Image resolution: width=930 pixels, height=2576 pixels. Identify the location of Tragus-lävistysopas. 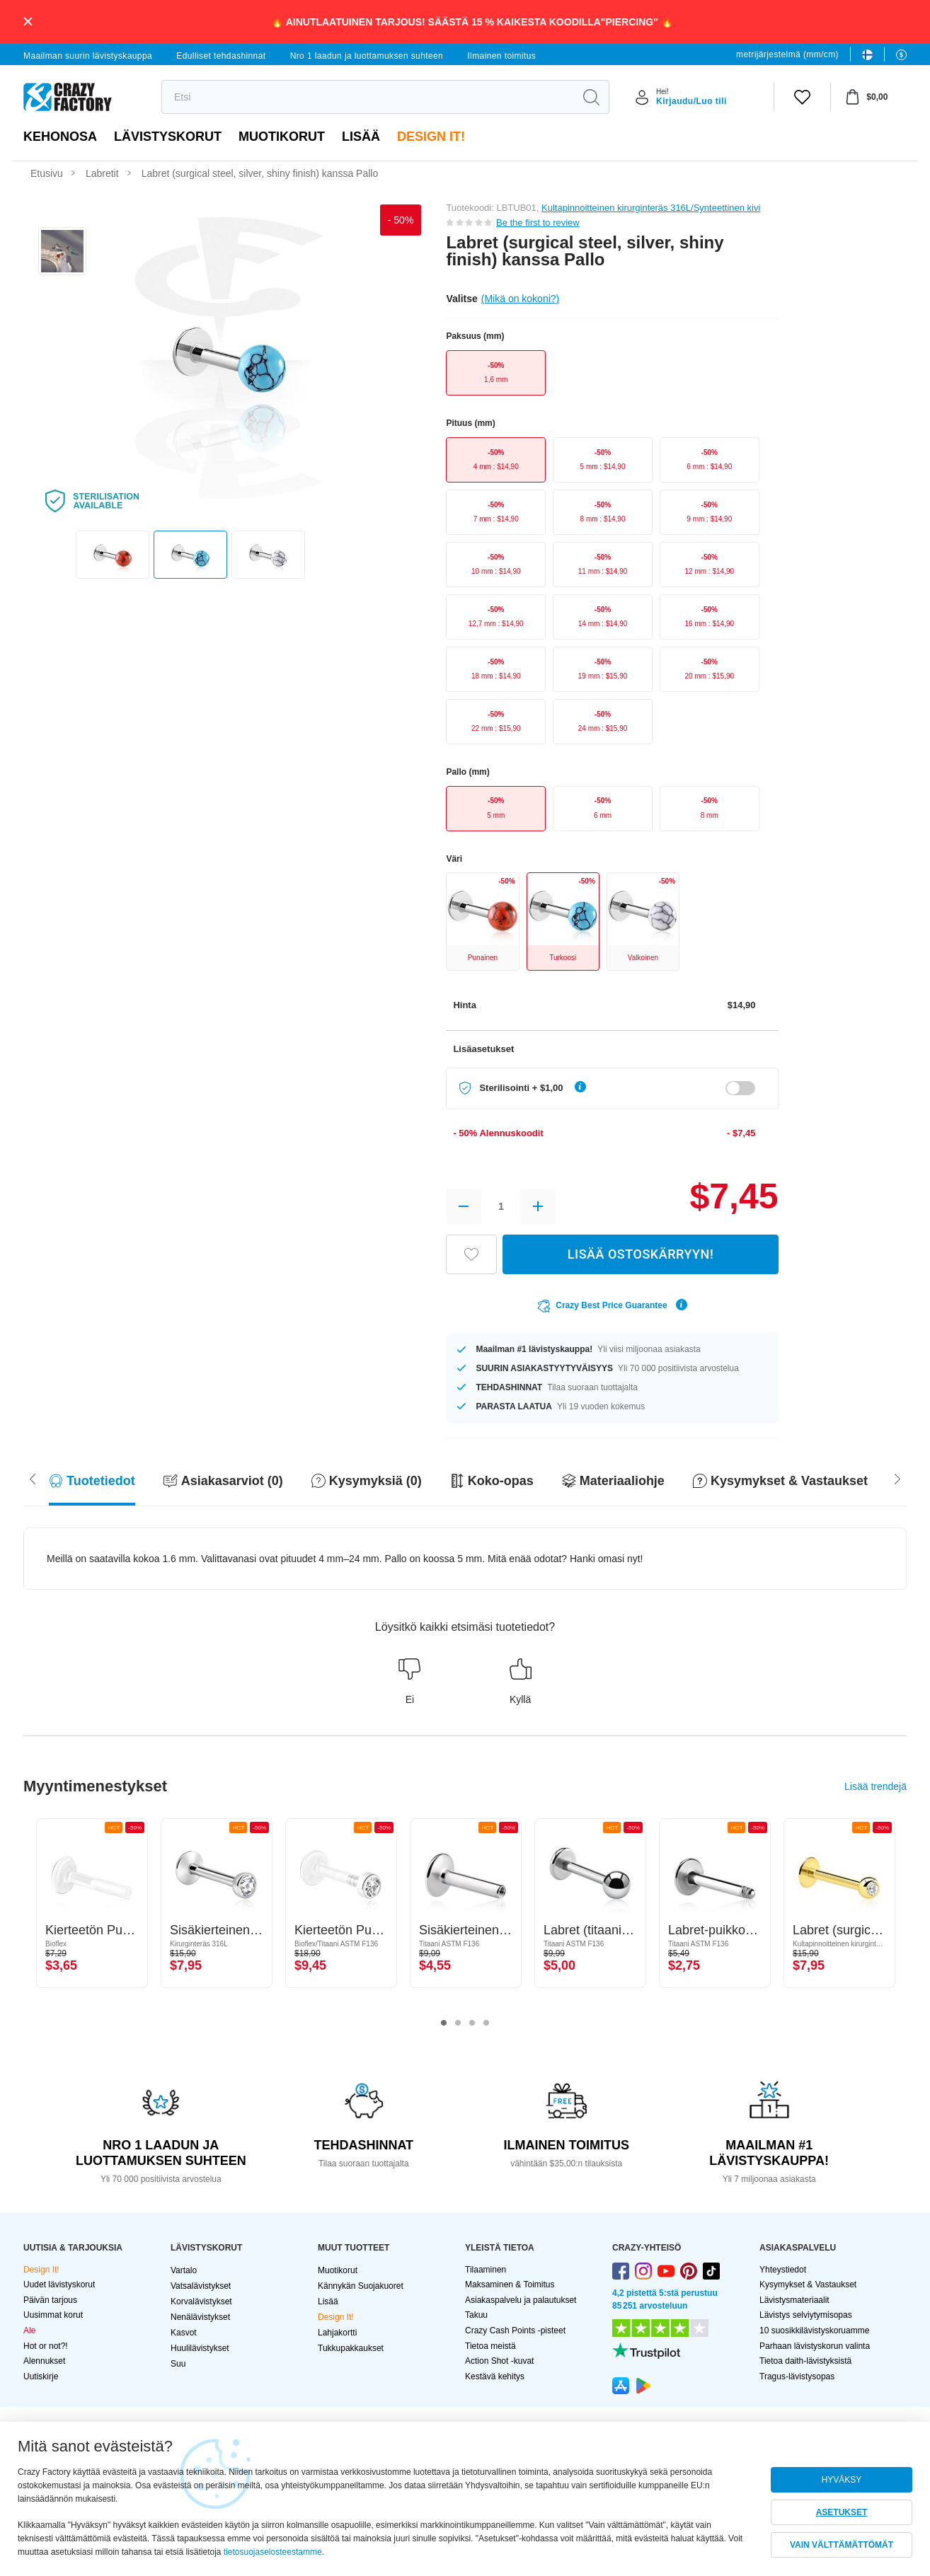
(796, 2376).